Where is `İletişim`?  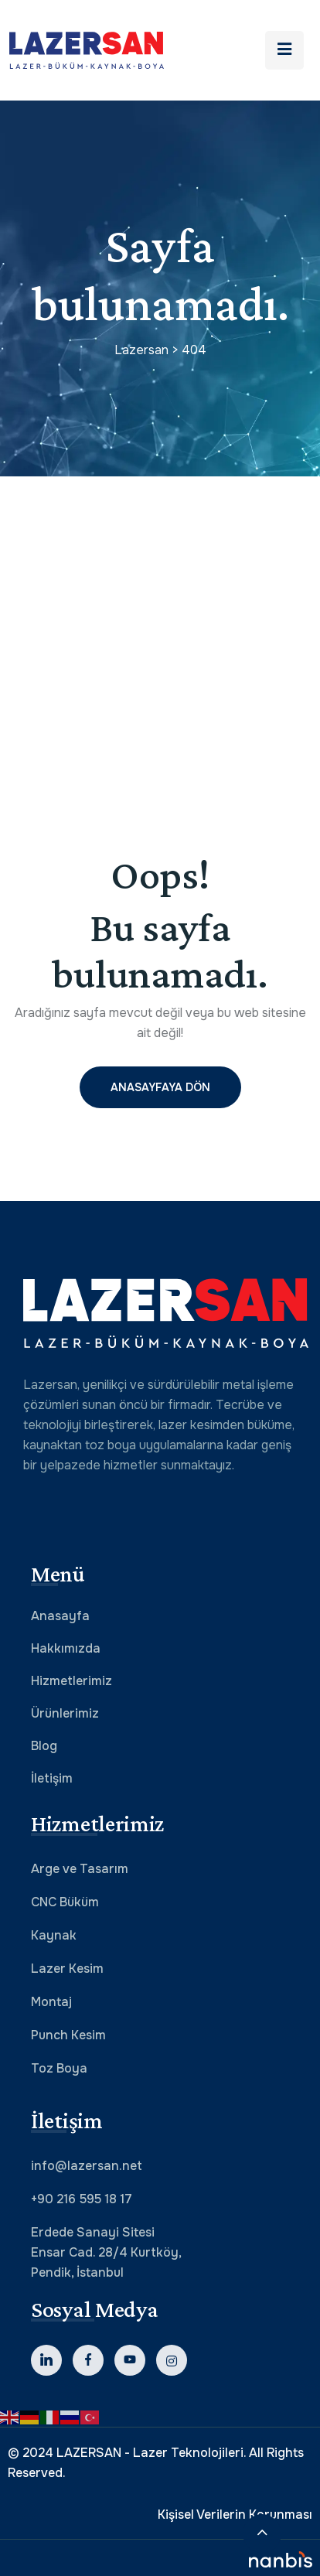 İletişim is located at coordinates (52, 1778).